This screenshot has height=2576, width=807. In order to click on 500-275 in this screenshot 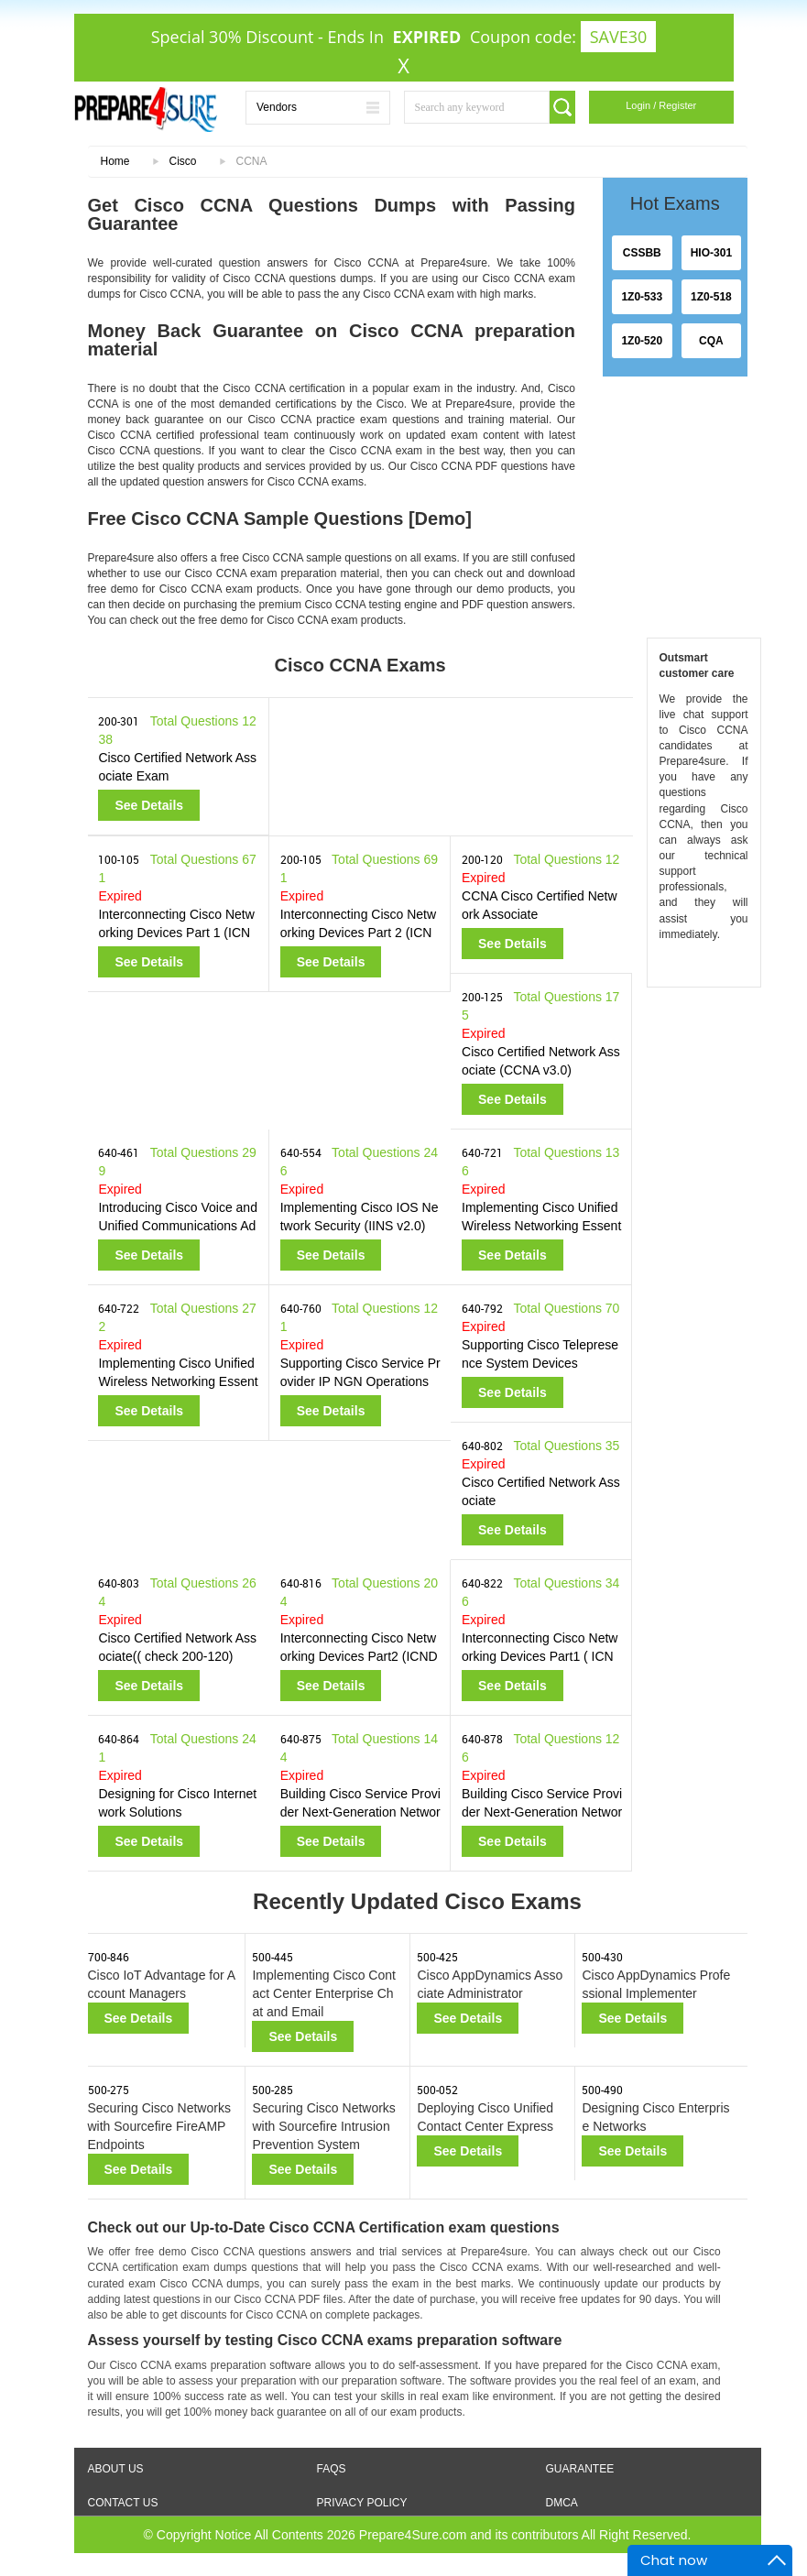, I will do `click(108, 2089)`.